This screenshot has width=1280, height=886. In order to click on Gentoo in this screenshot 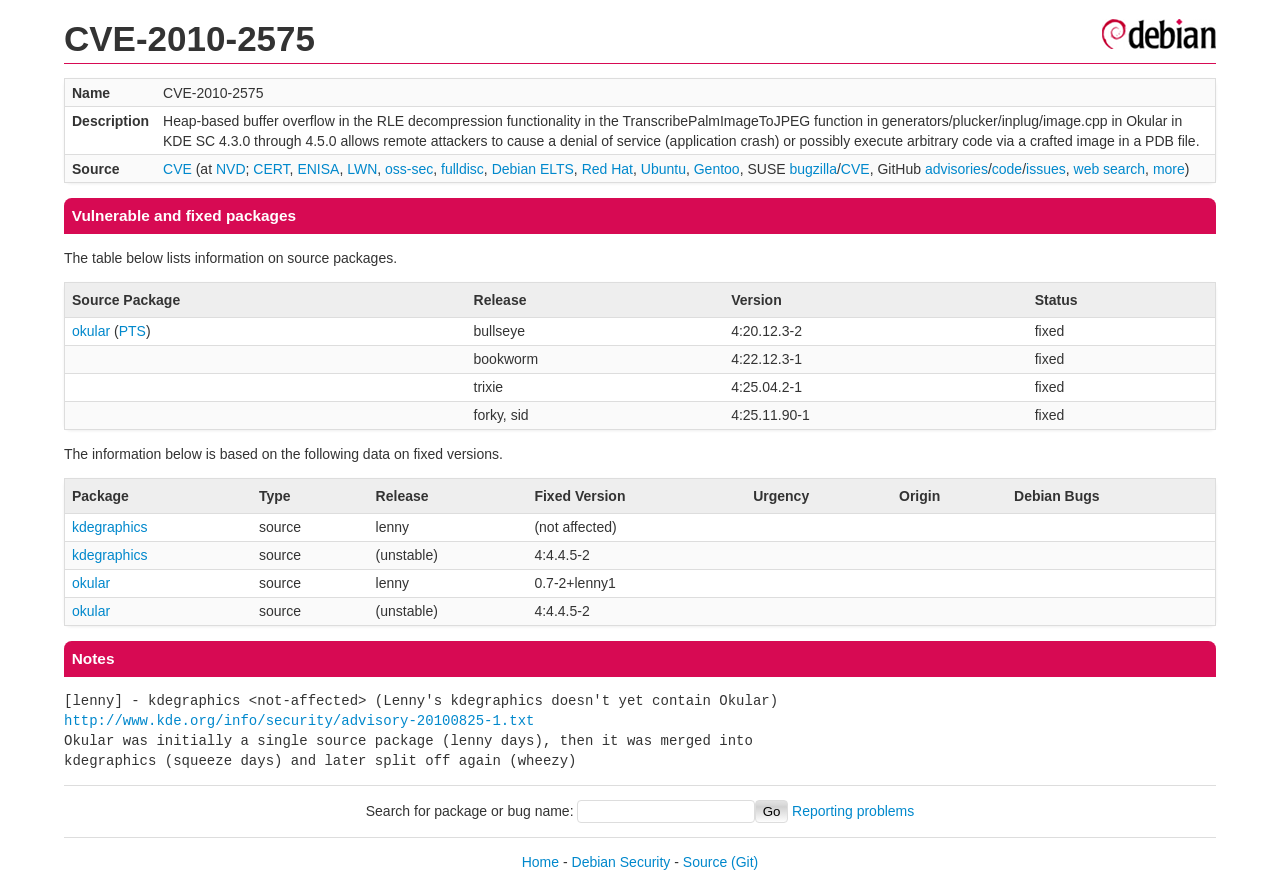, I will do `click(717, 169)`.